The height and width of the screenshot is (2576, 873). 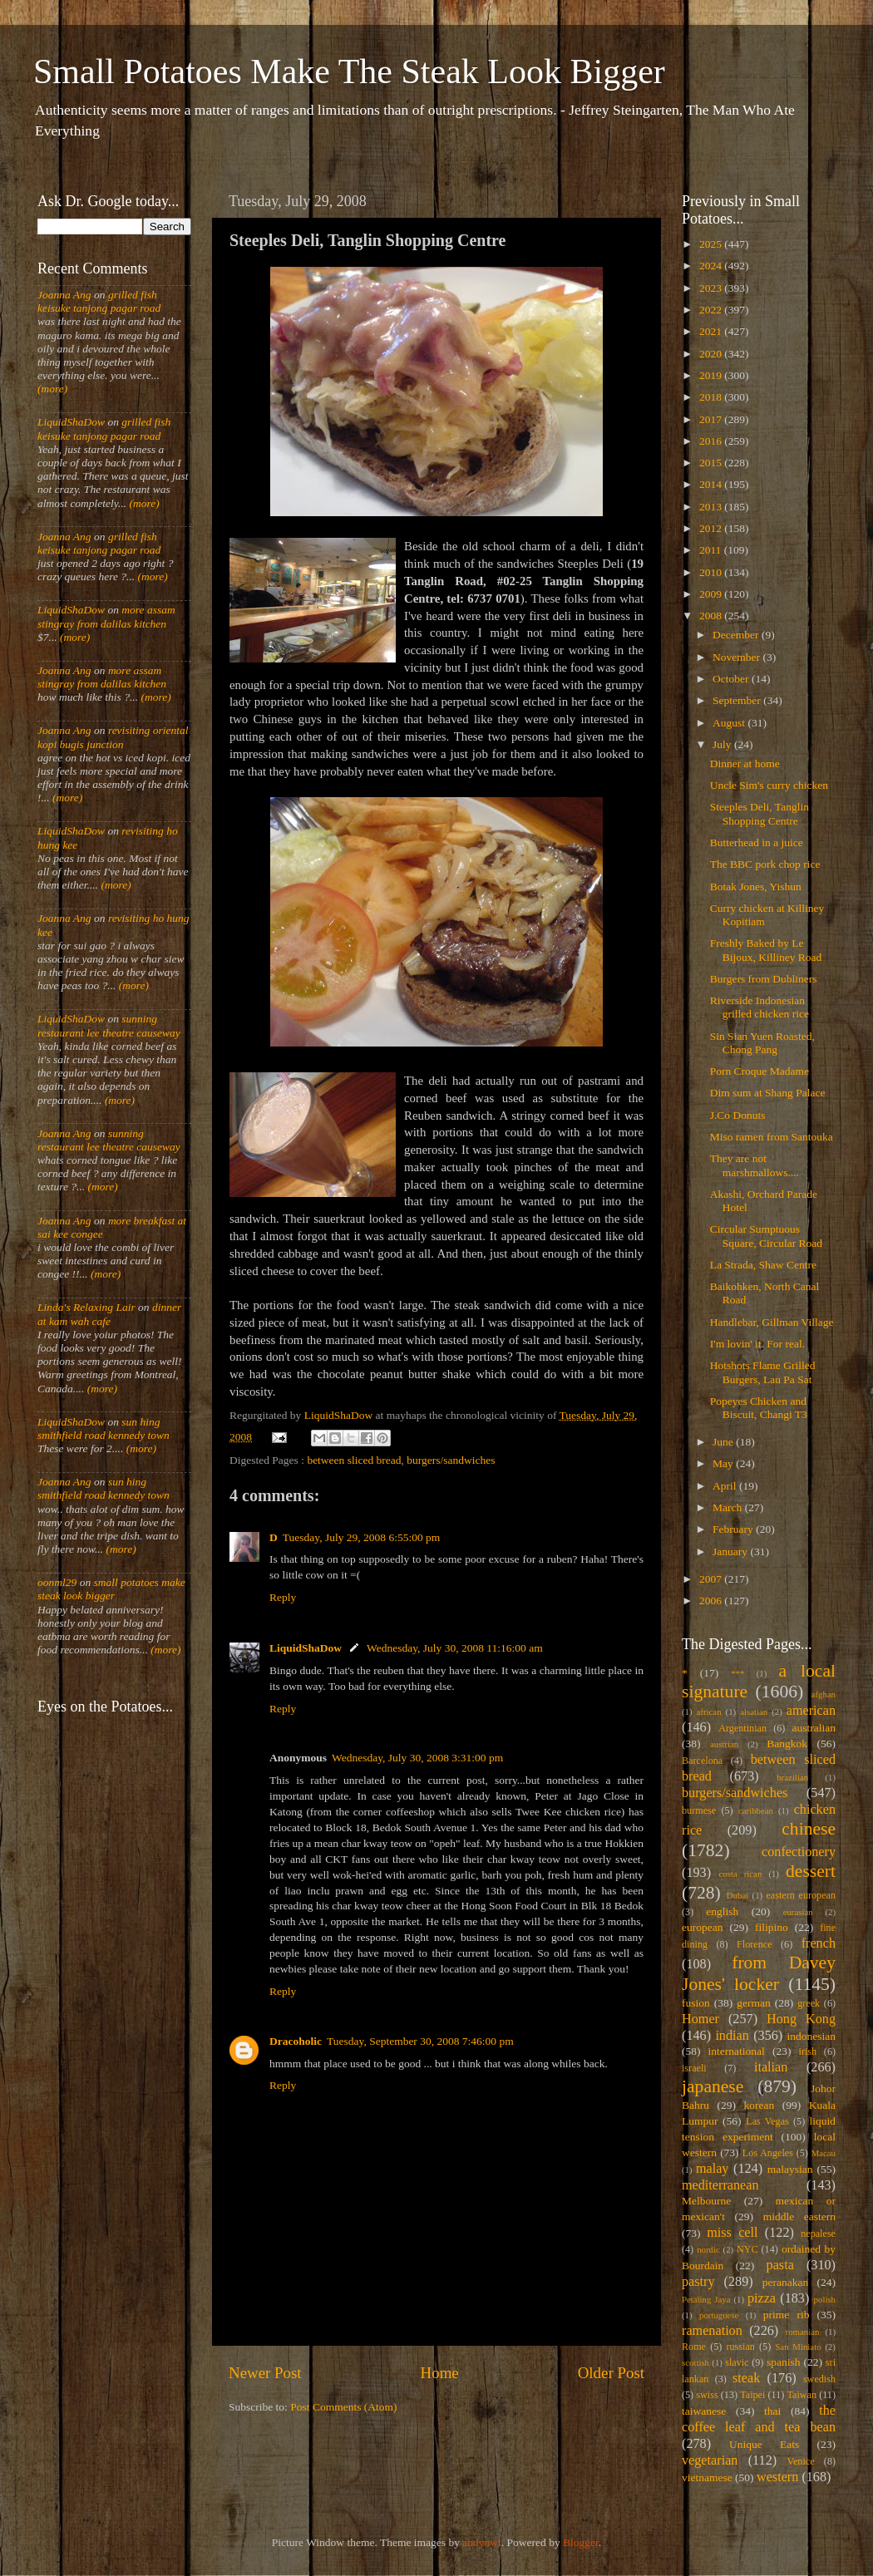 What do you see at coordinates (723, 744) in the screenshot?
I see `July` at bounding box center [723, 744].